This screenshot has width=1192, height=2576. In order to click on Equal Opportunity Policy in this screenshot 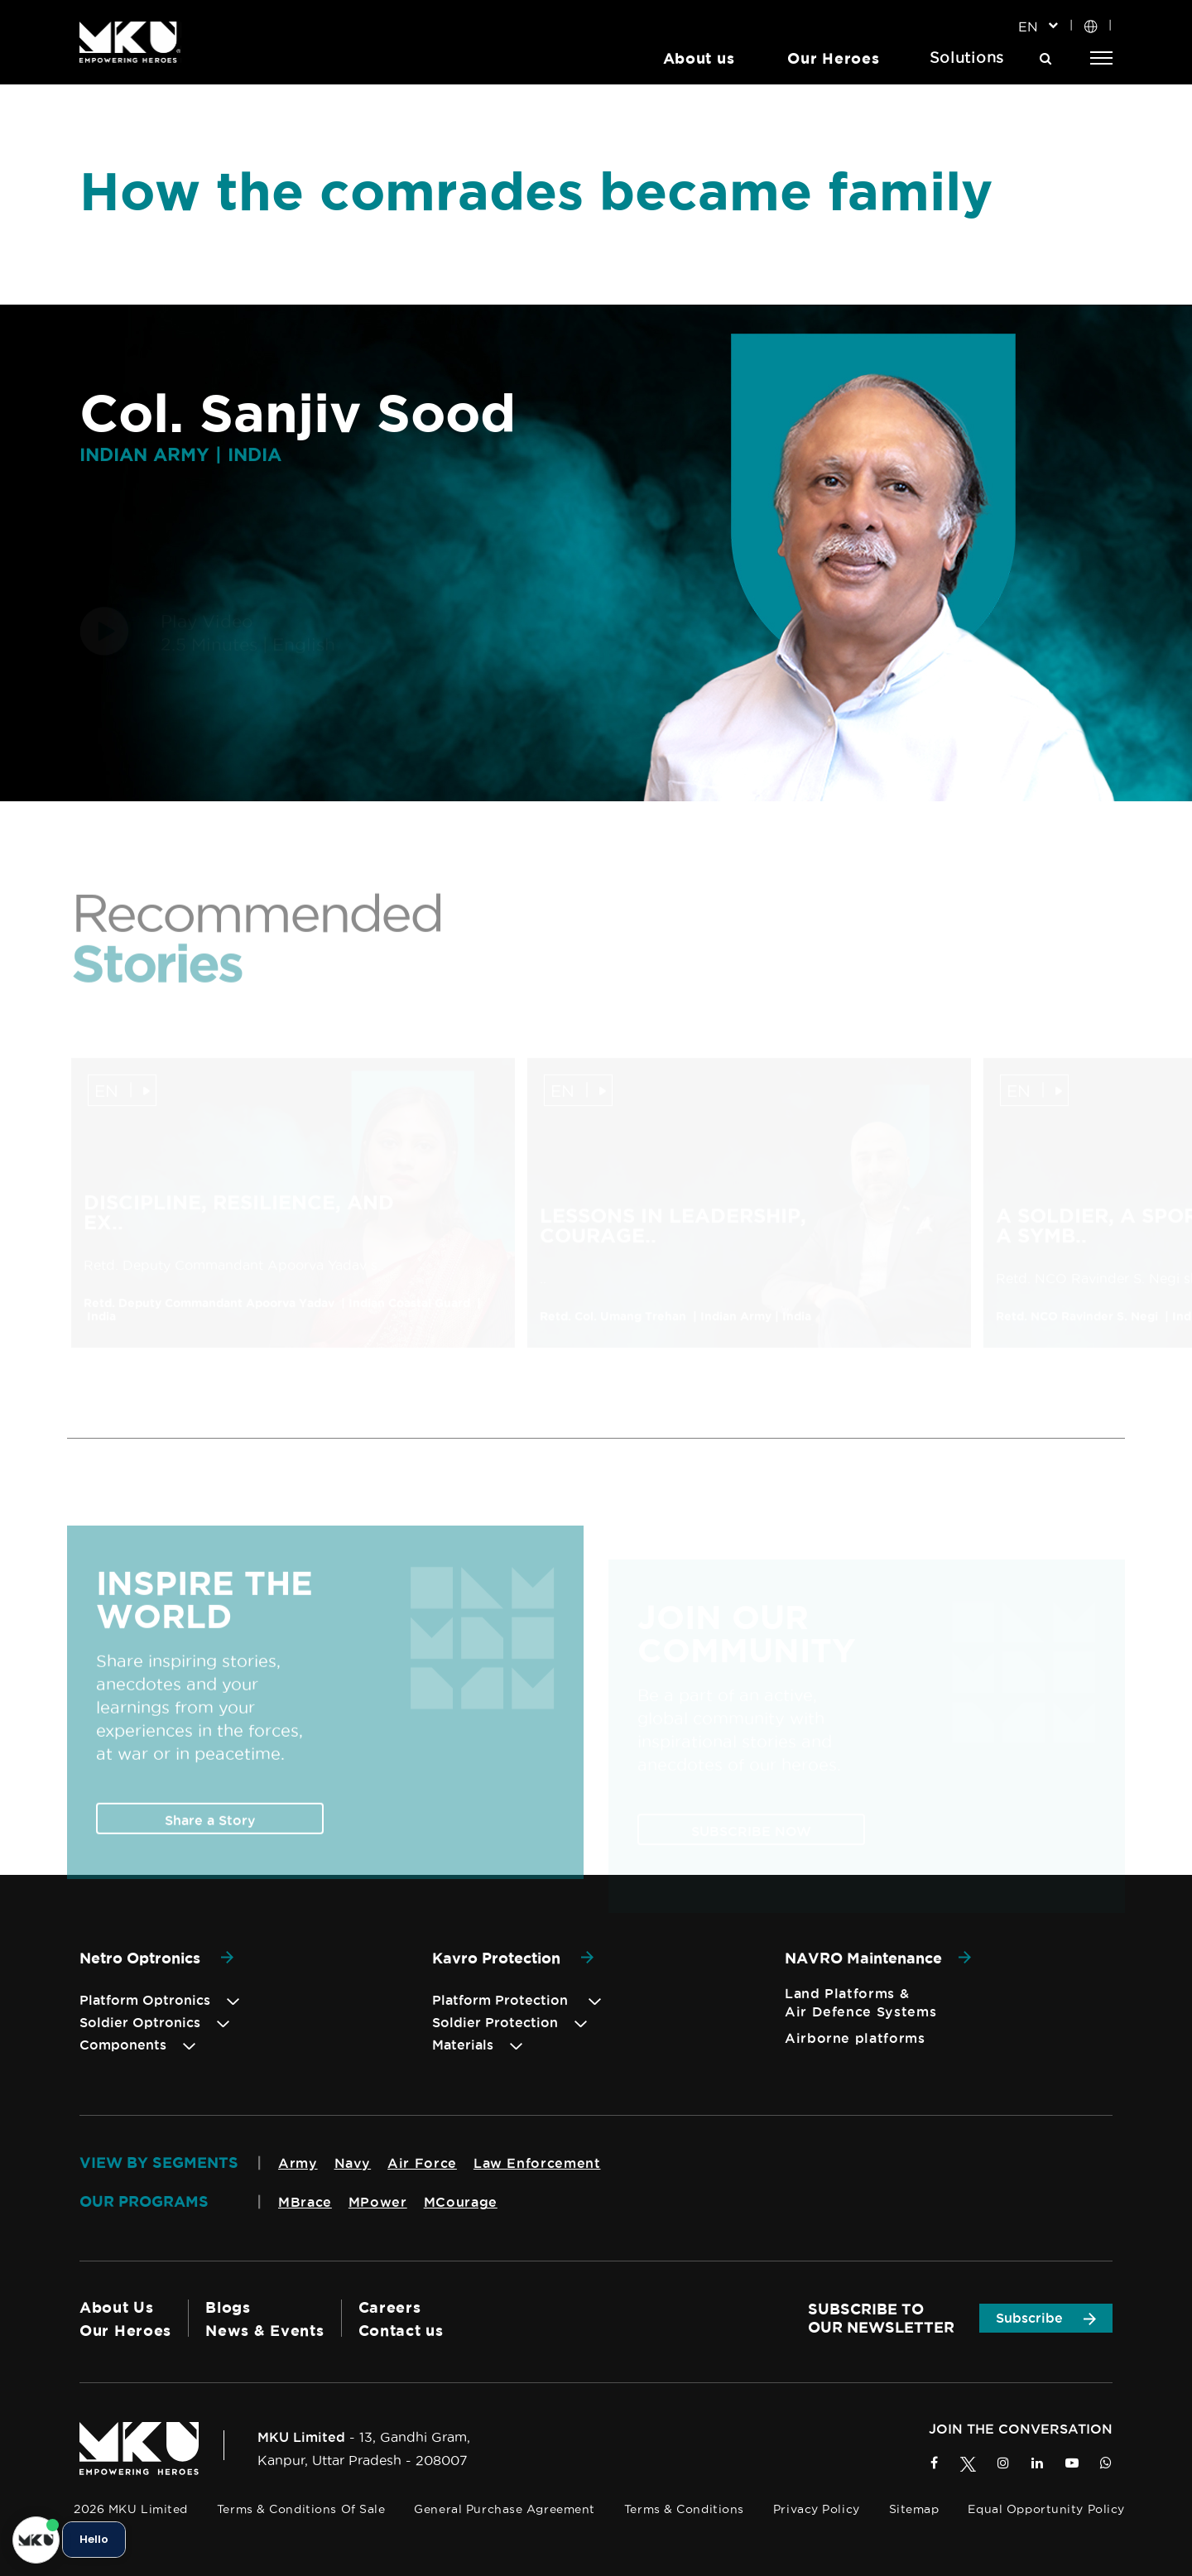, I will do `click(1046, 2509)`.